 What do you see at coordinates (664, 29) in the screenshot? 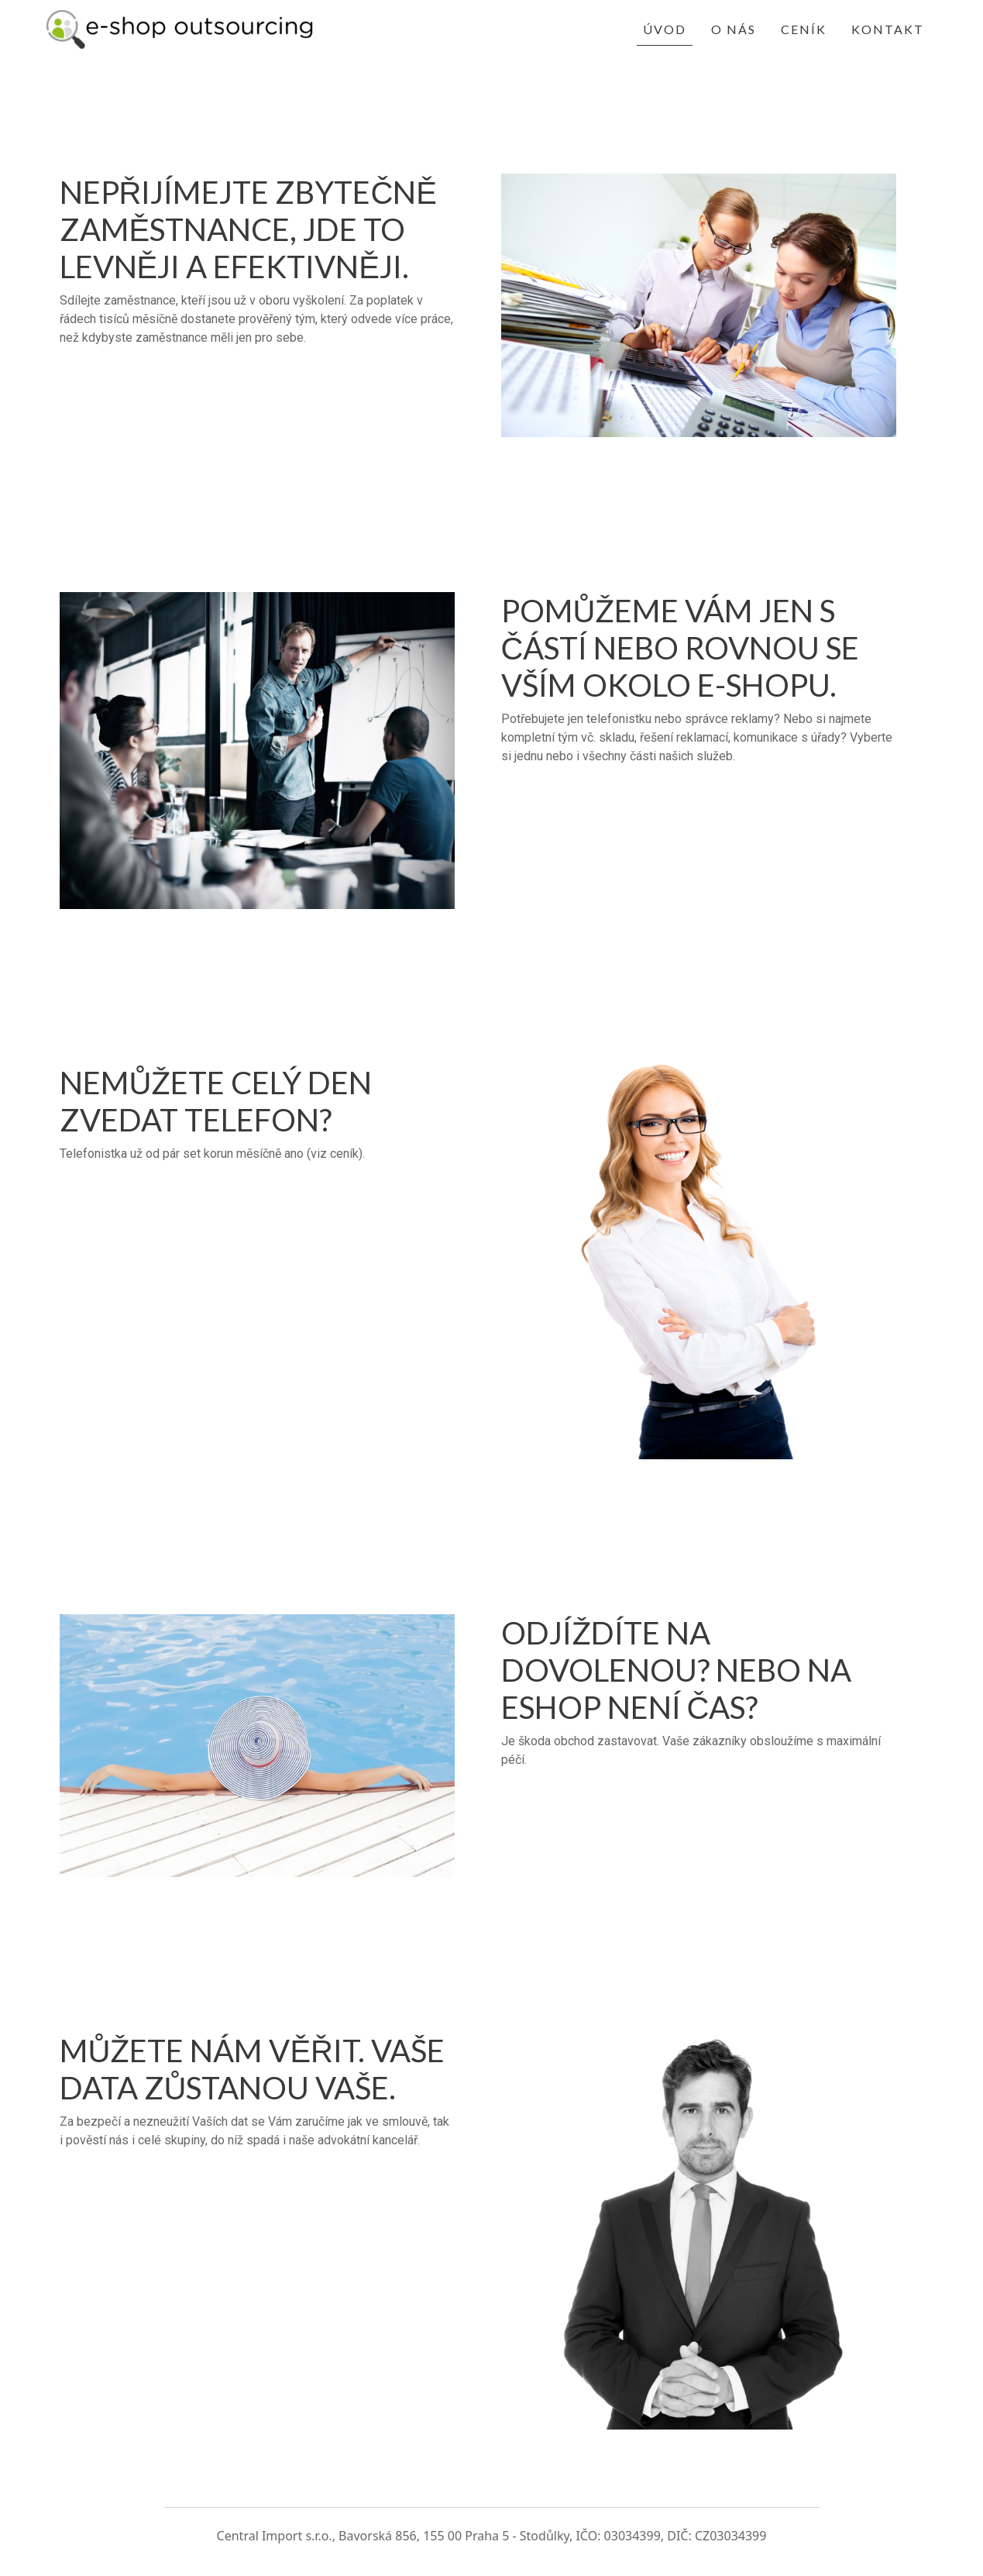
I see `Úvod` at bounding box center [664, 29].